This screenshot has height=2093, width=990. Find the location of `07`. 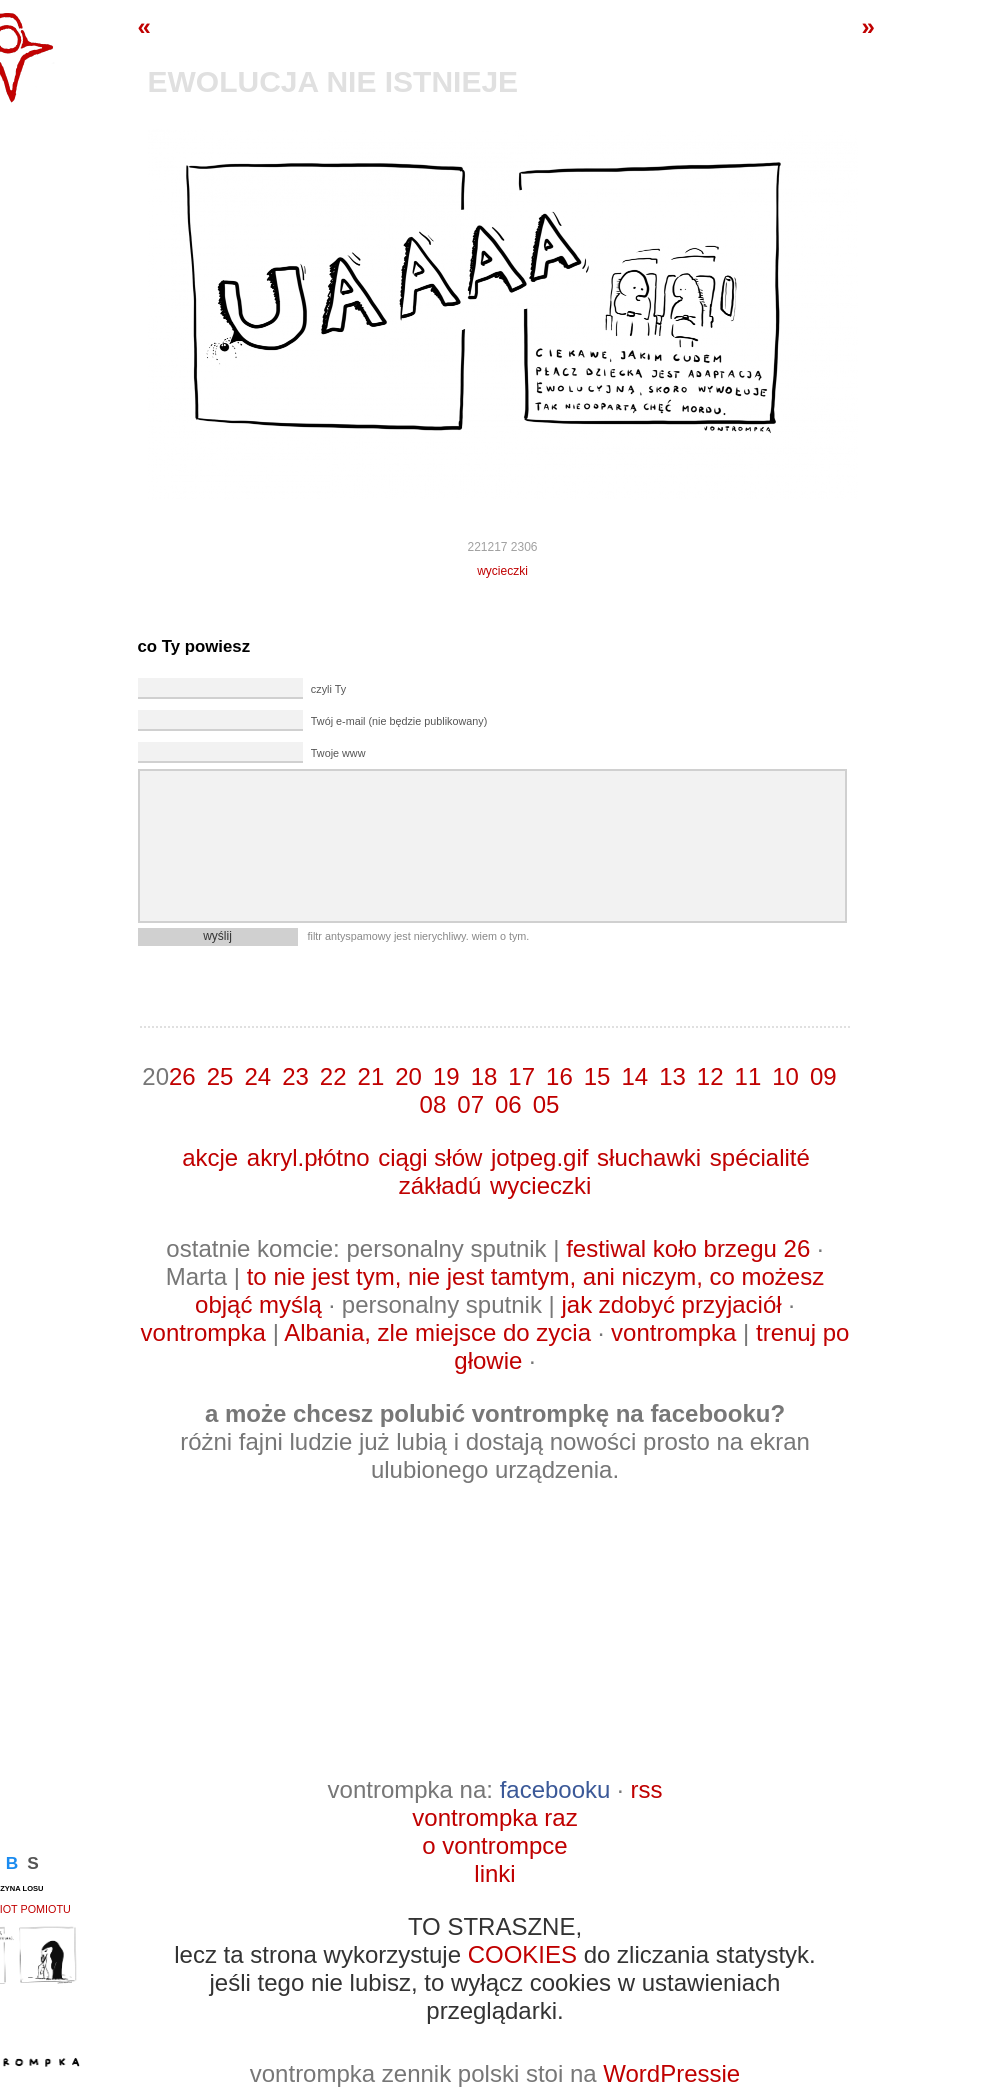

07 is located at coordinates (470, 1104).